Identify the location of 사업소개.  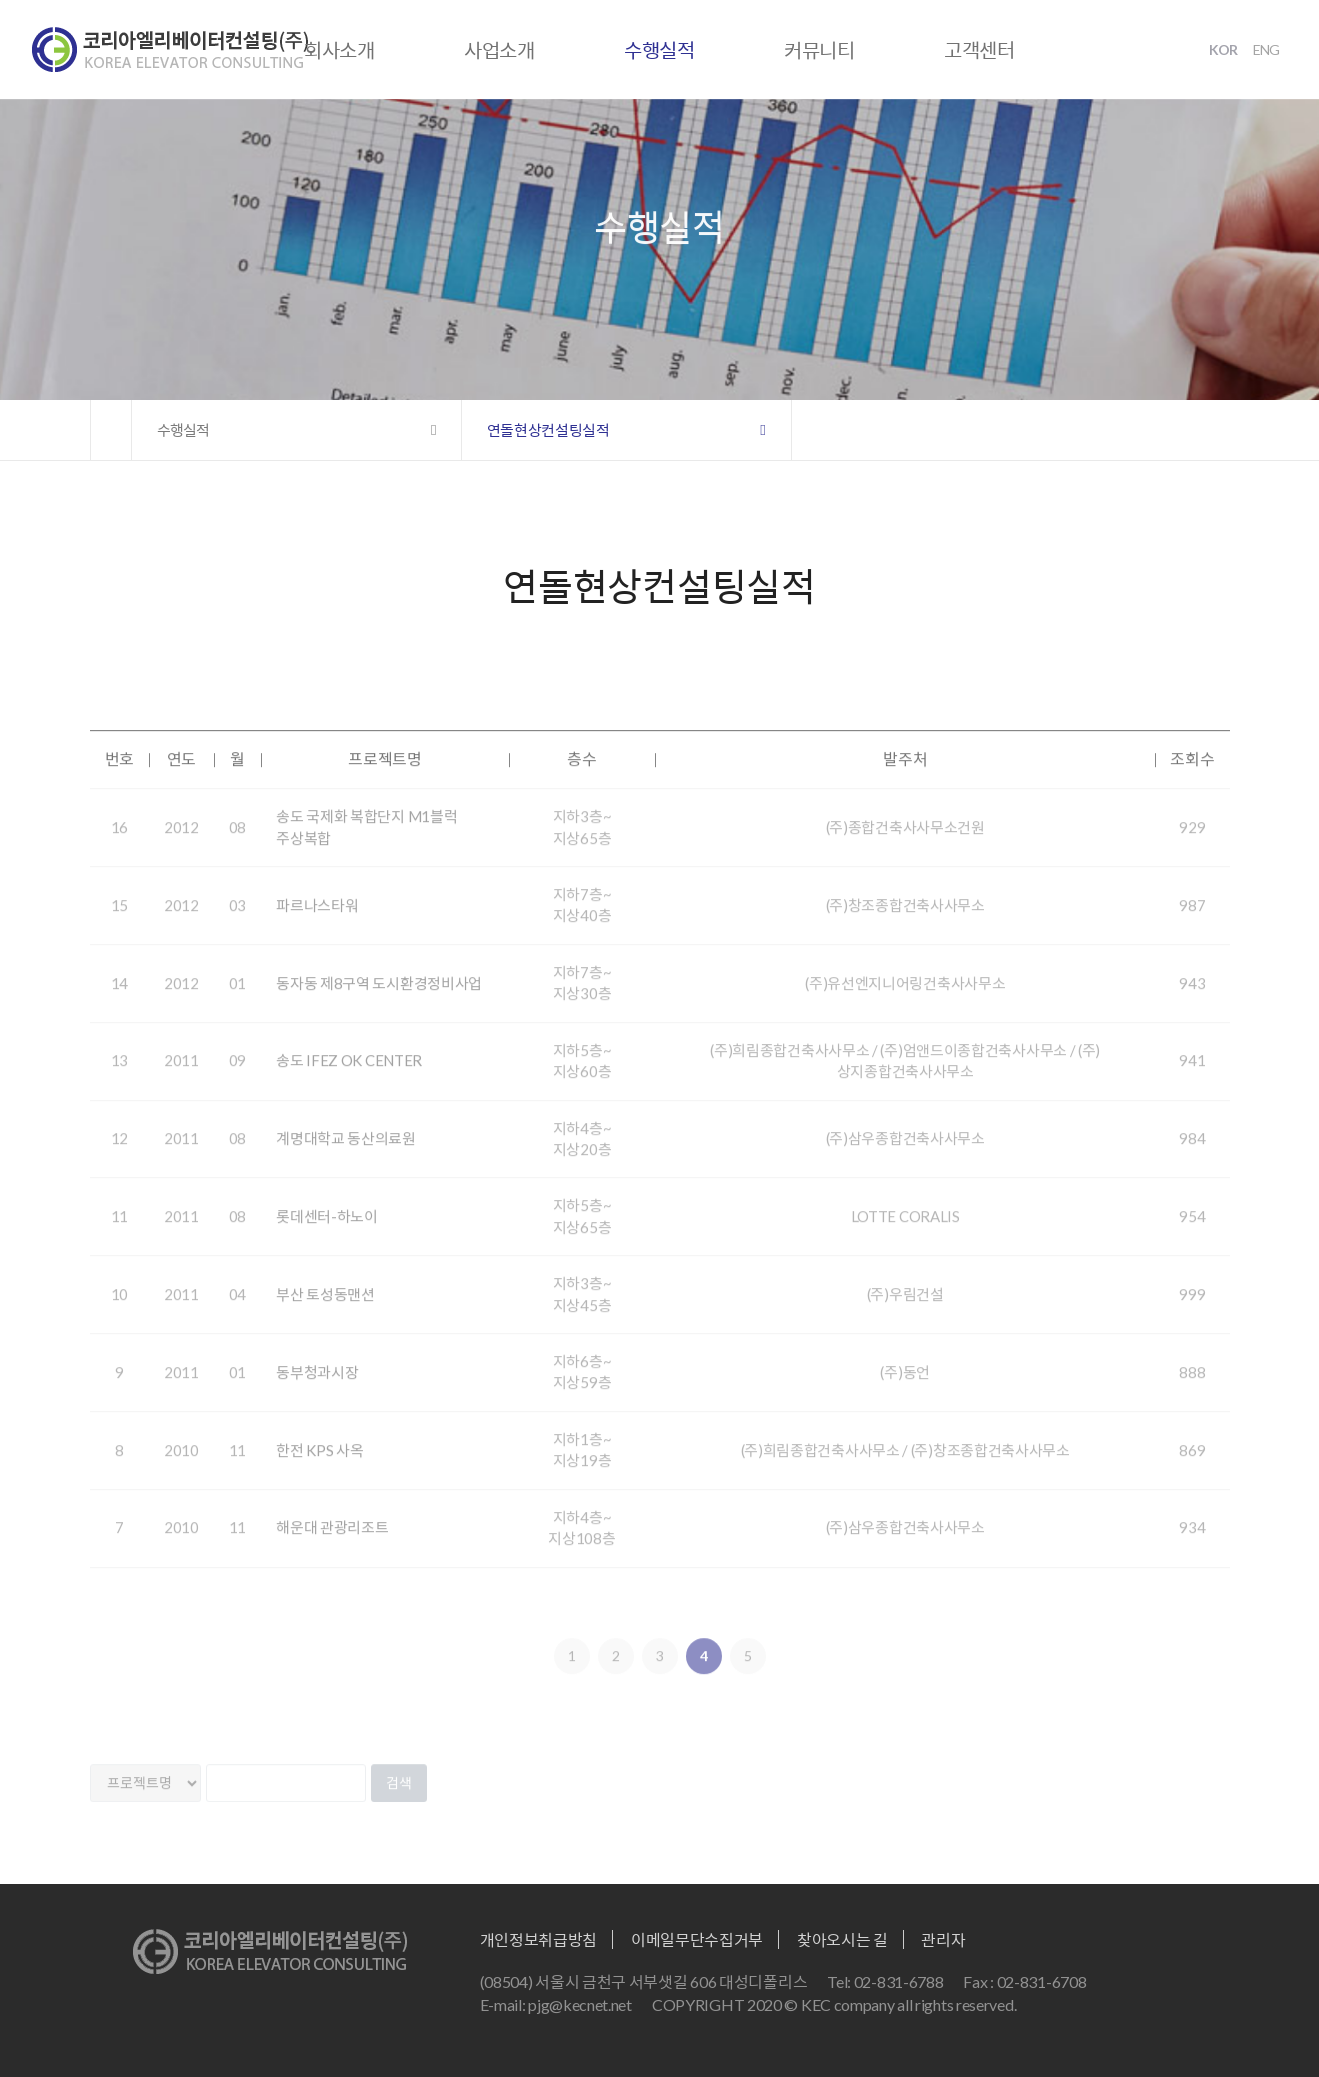
(499, 50).